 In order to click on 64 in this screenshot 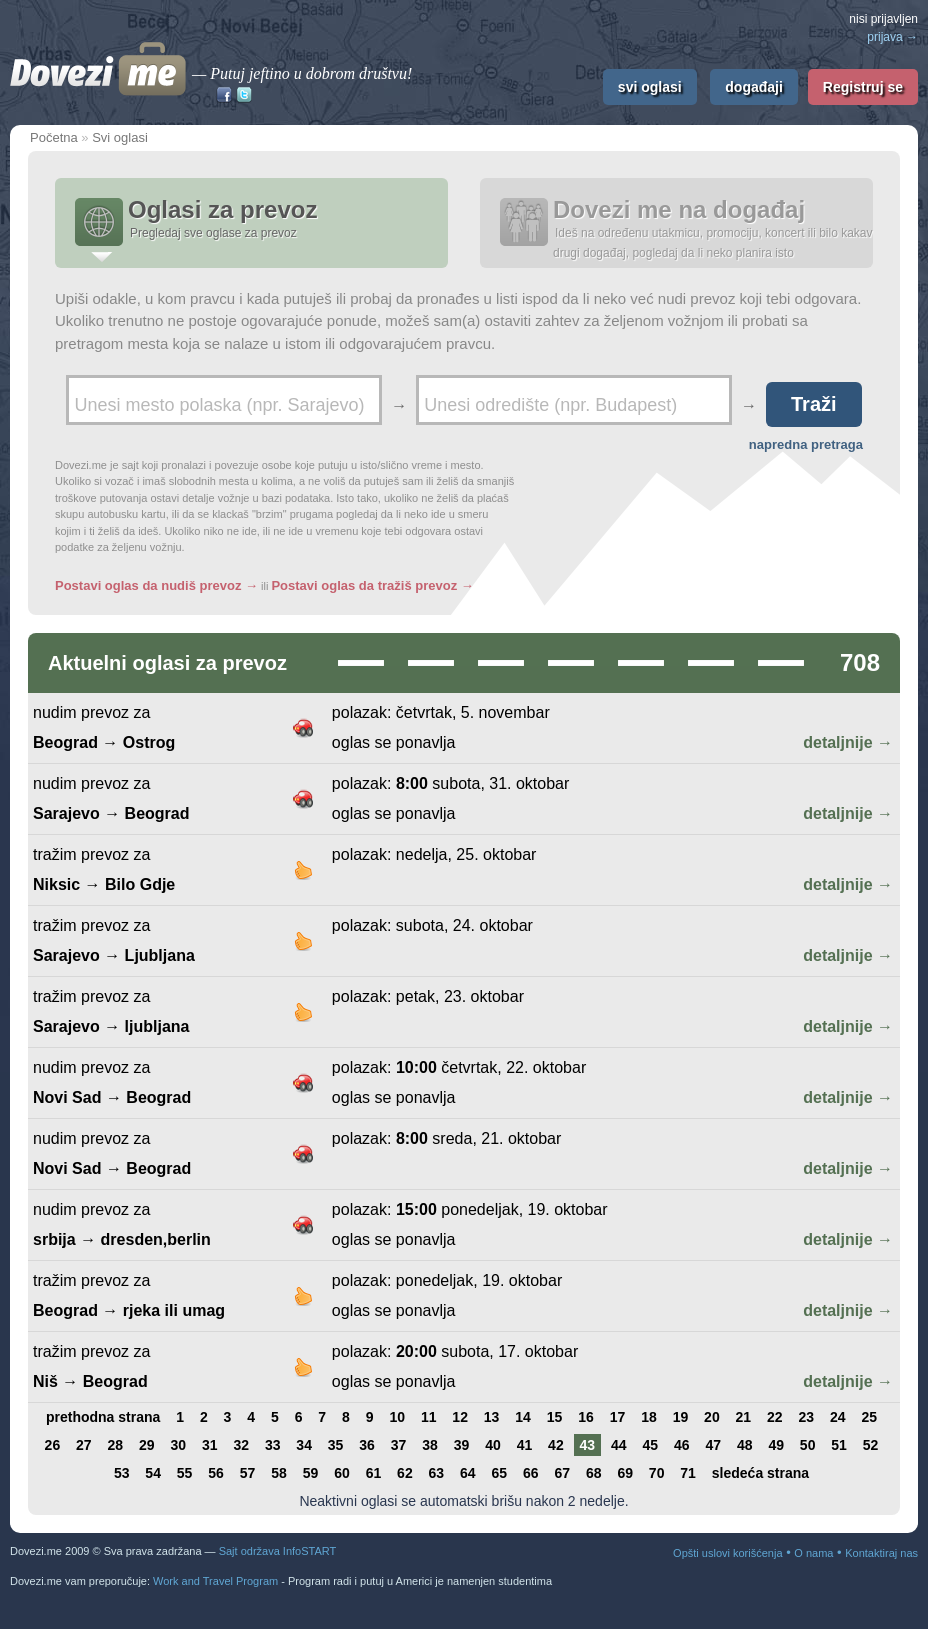, I will do `click(468, 1473)`.